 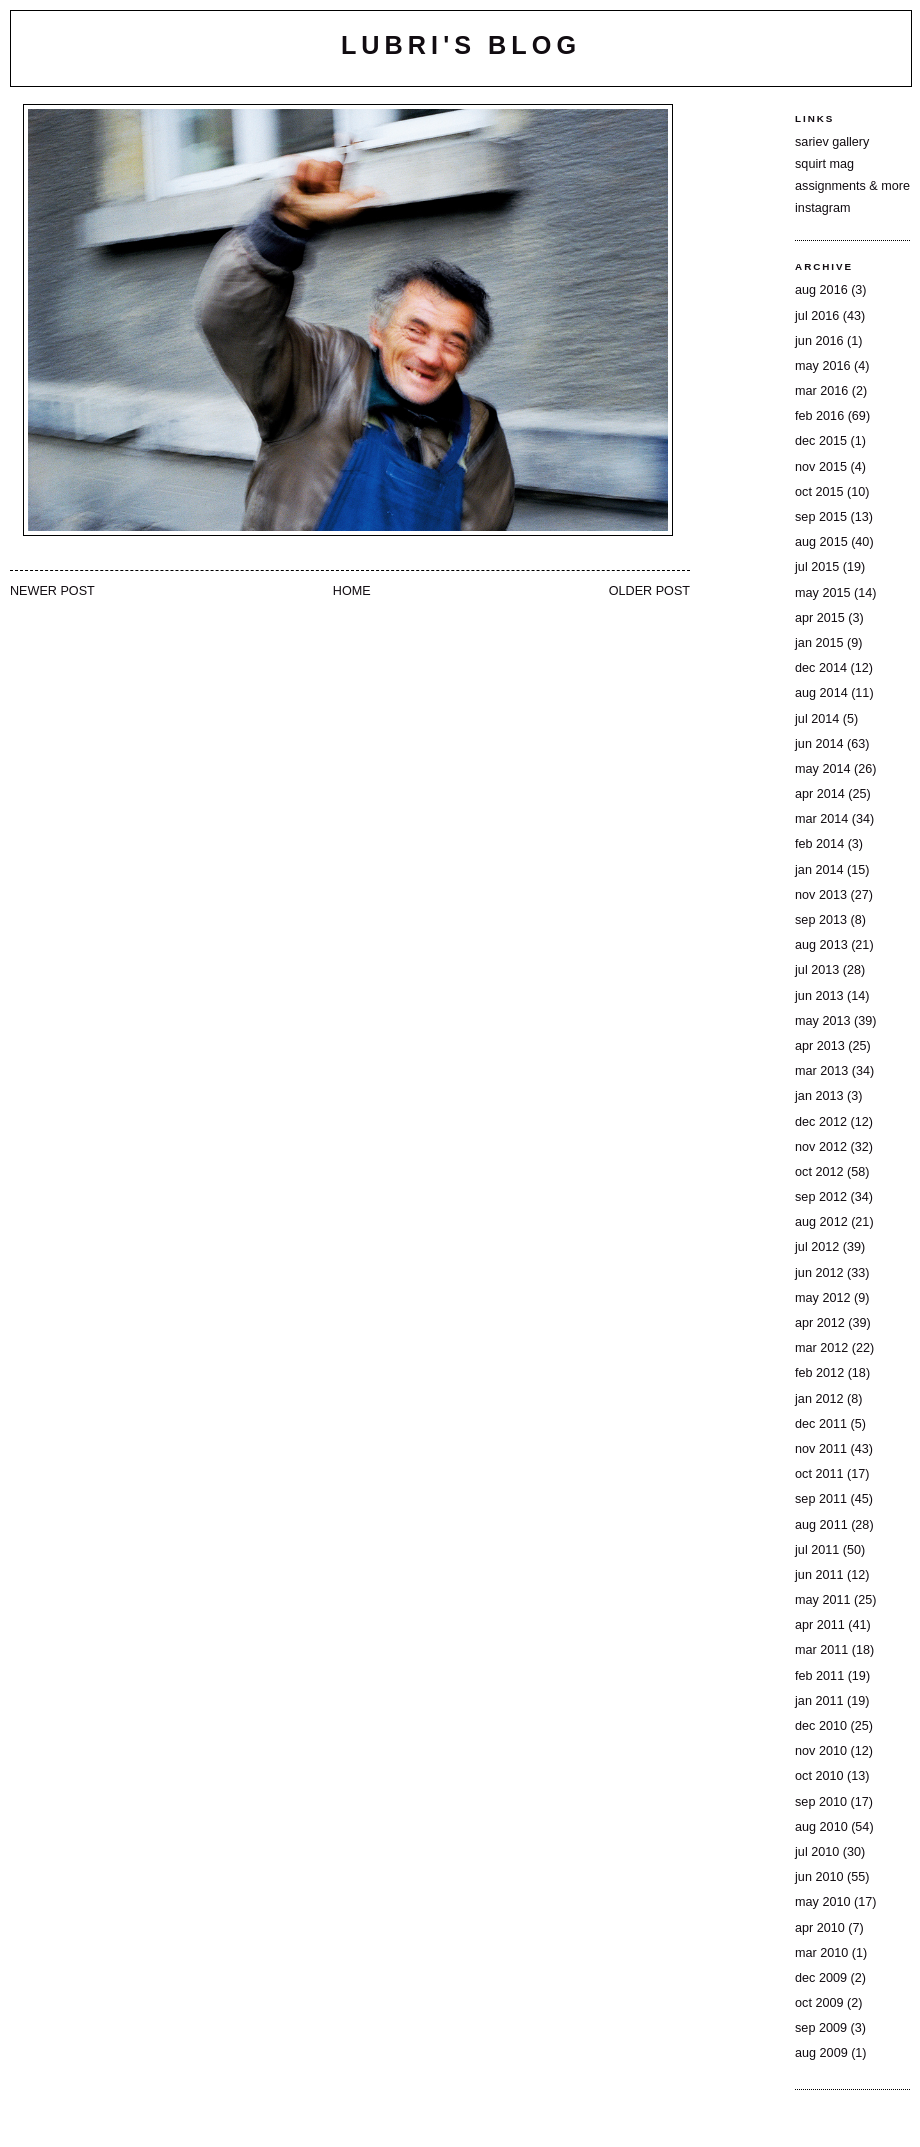 What do you see at coordinates (819, 1172) in the screenshot?
I see `Oct 2012` at bounding box center [819, 1172].